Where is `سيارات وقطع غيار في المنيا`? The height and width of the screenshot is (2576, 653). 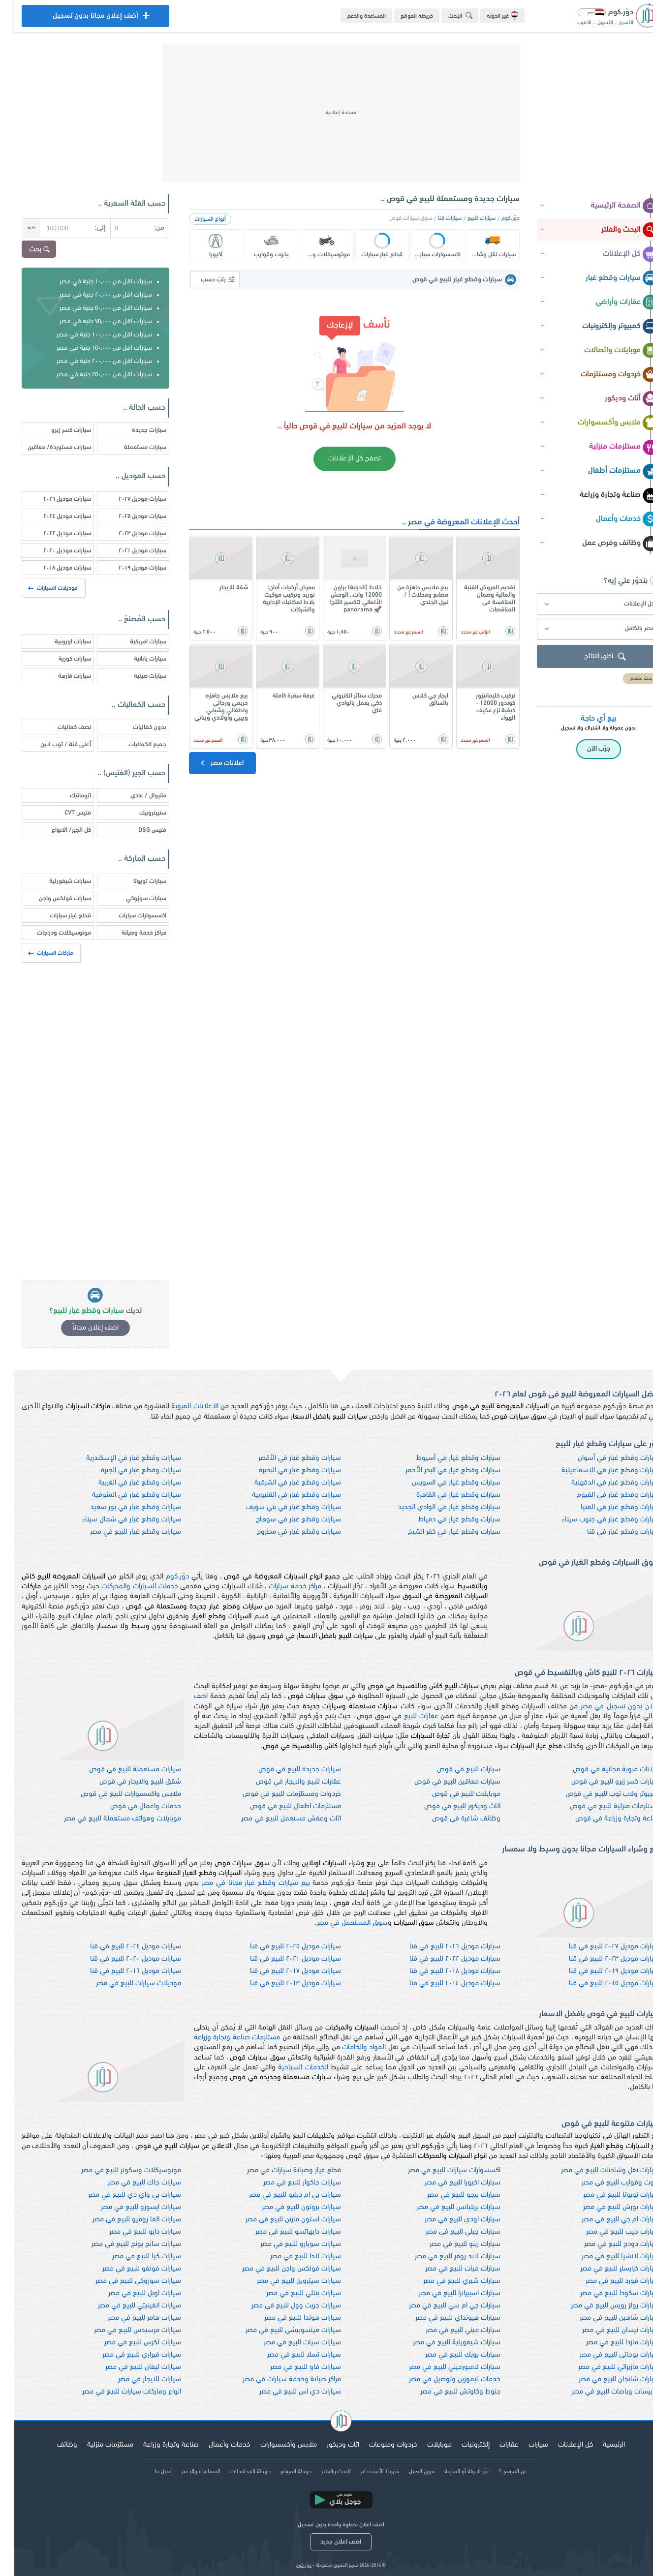
سيارات وقطع غيار في المنيا is located at coordinates (606, 1507).